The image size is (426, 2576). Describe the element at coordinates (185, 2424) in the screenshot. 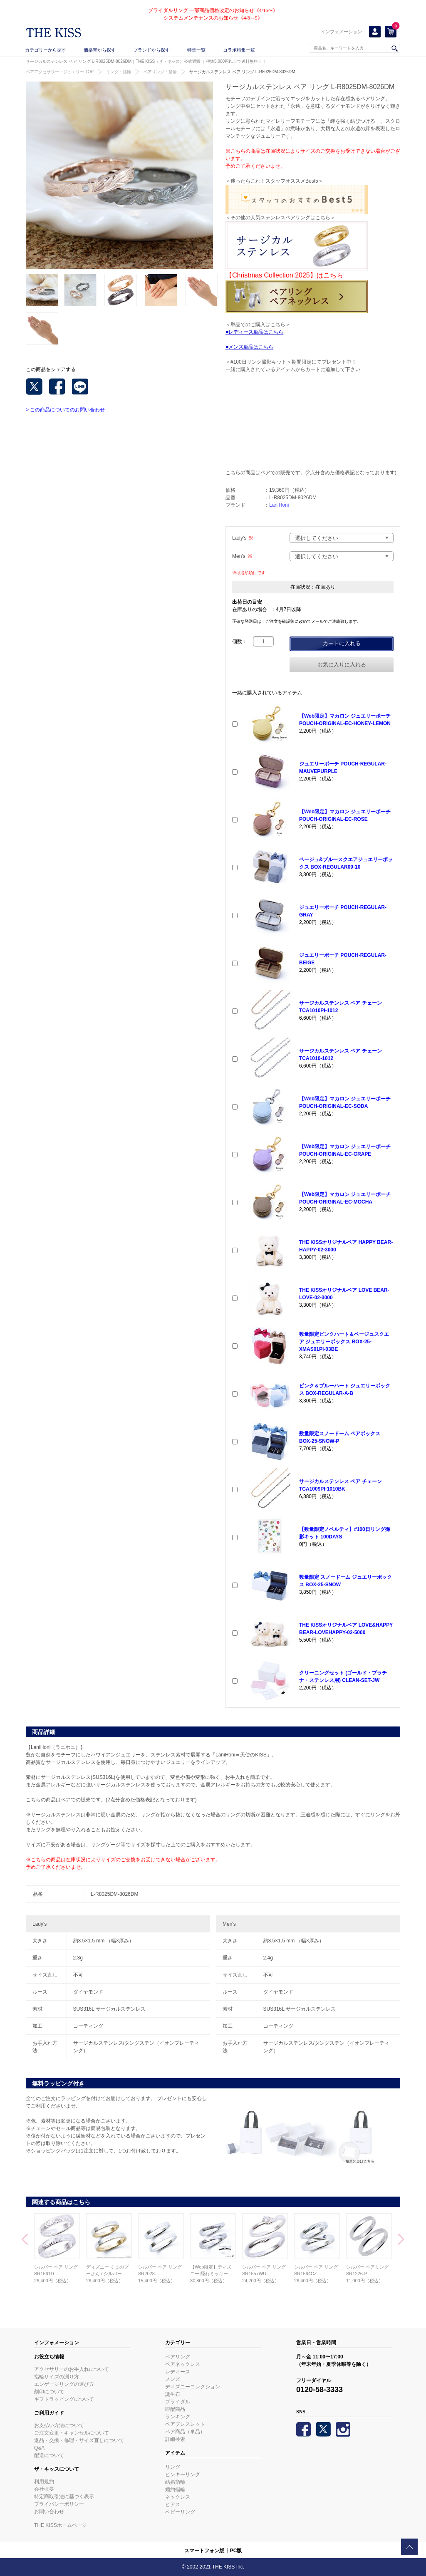

I see `ペアブレスレット` at that location.